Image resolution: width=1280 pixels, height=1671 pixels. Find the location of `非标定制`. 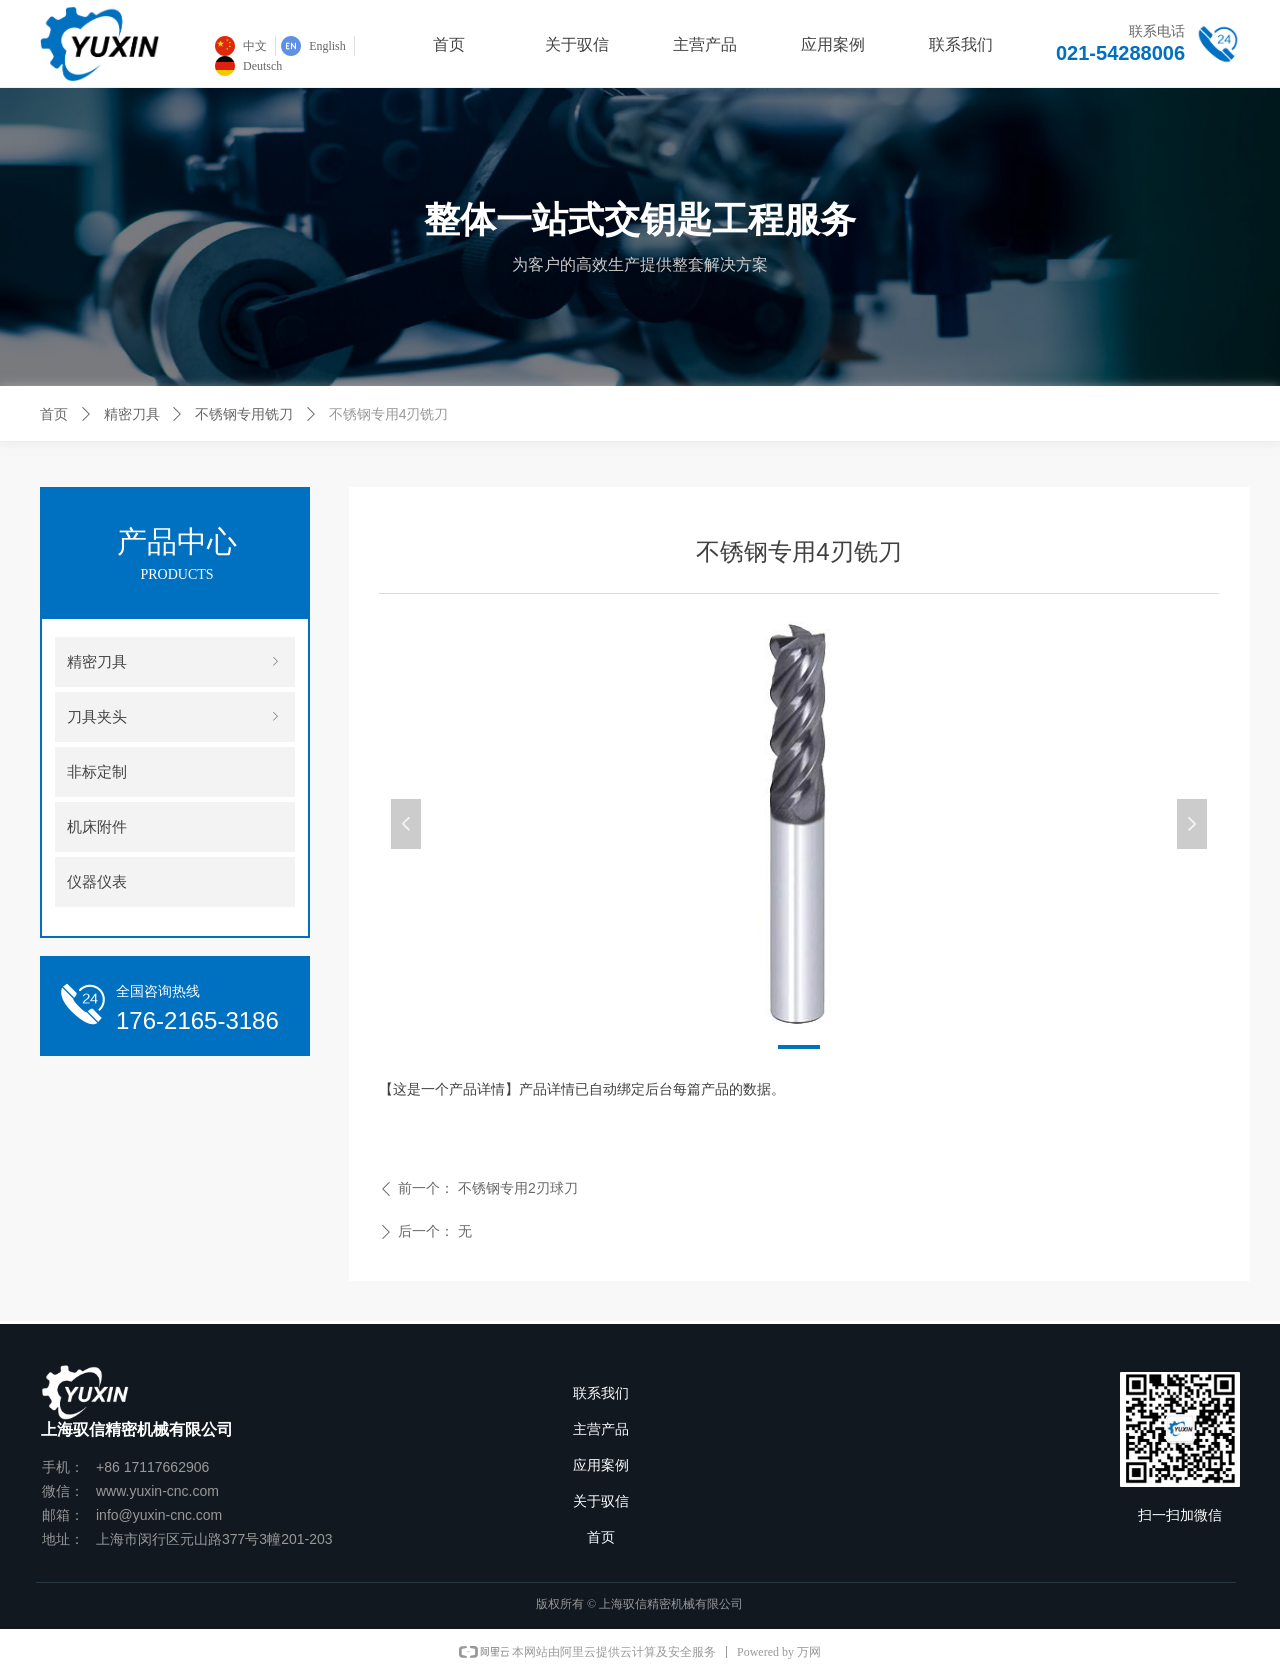

非标定制 is located at coordinates (97, 772).